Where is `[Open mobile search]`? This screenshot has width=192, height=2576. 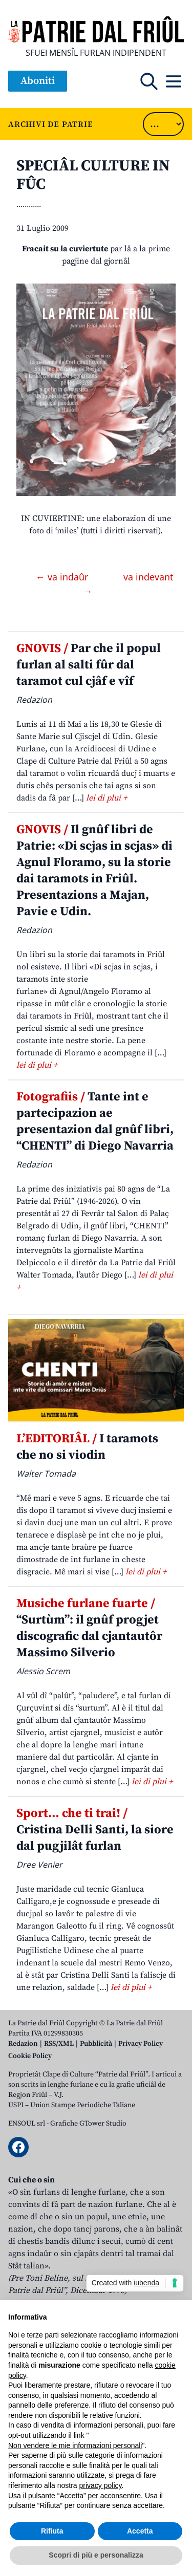
[Open mobile search] is located at coordinates (149, 81).